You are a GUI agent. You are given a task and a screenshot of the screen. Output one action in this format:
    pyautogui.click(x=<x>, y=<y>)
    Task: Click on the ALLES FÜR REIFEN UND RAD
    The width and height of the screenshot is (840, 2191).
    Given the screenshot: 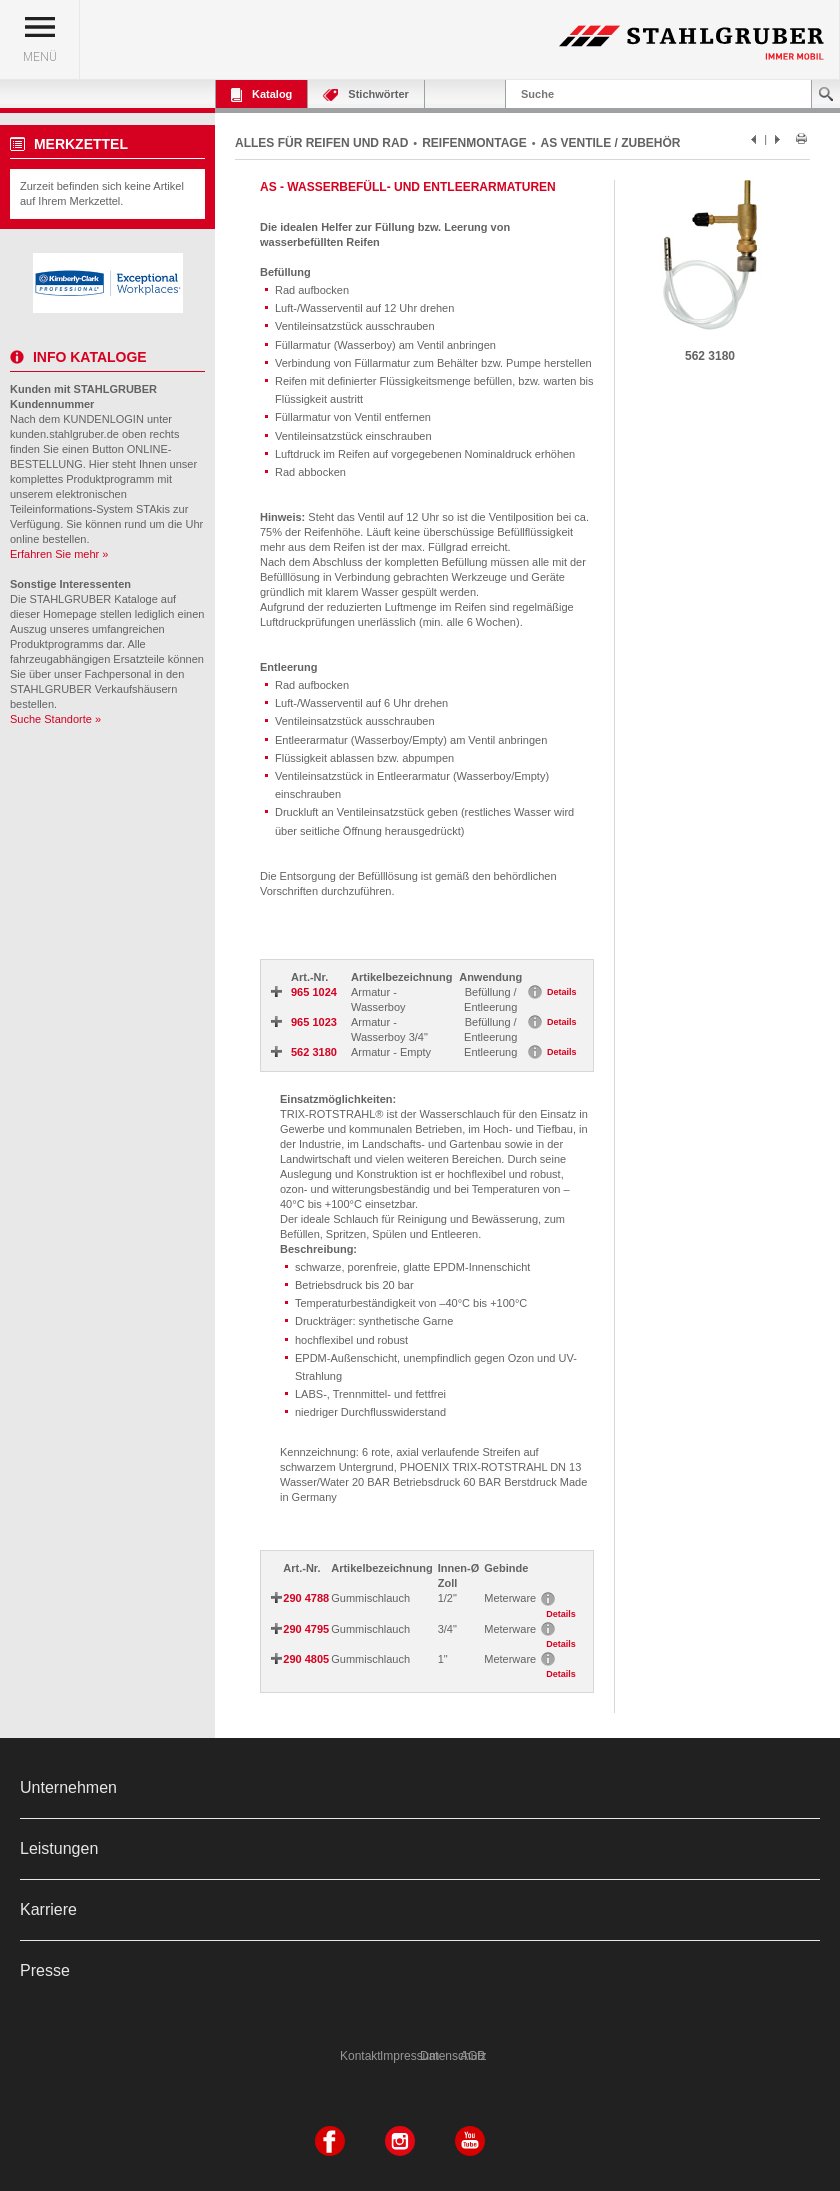 What is the action you would take?
    pyautogui.click(x=321, y=143)
    